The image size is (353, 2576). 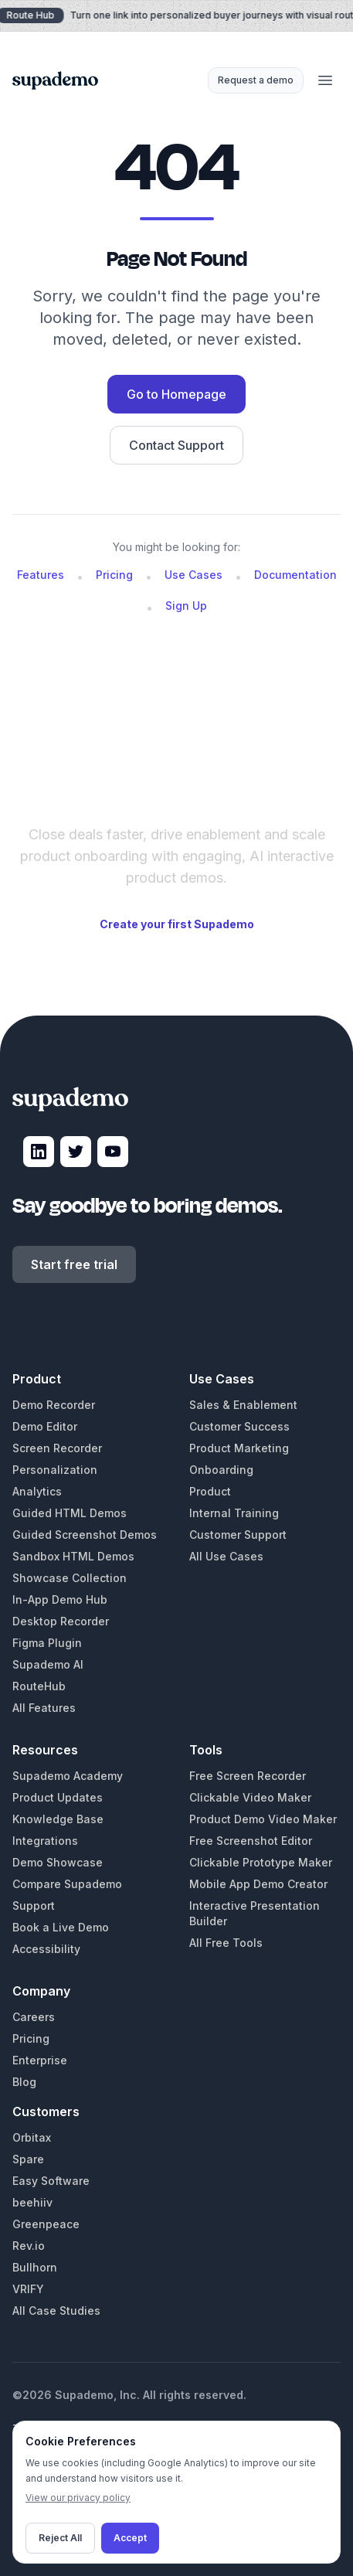 What do you see at coordinates (112, 1151) in the screenshot?
I see `[Visit Supademo on YouTube]` at bounding box center [112, 1151].